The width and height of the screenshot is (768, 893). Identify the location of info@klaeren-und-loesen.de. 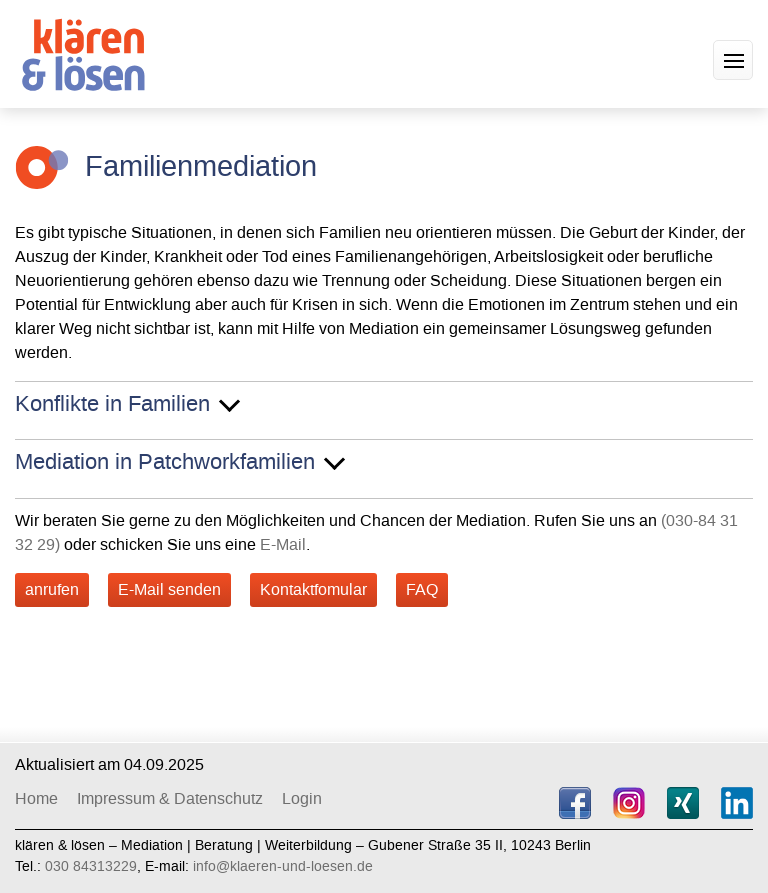
(283, 866).